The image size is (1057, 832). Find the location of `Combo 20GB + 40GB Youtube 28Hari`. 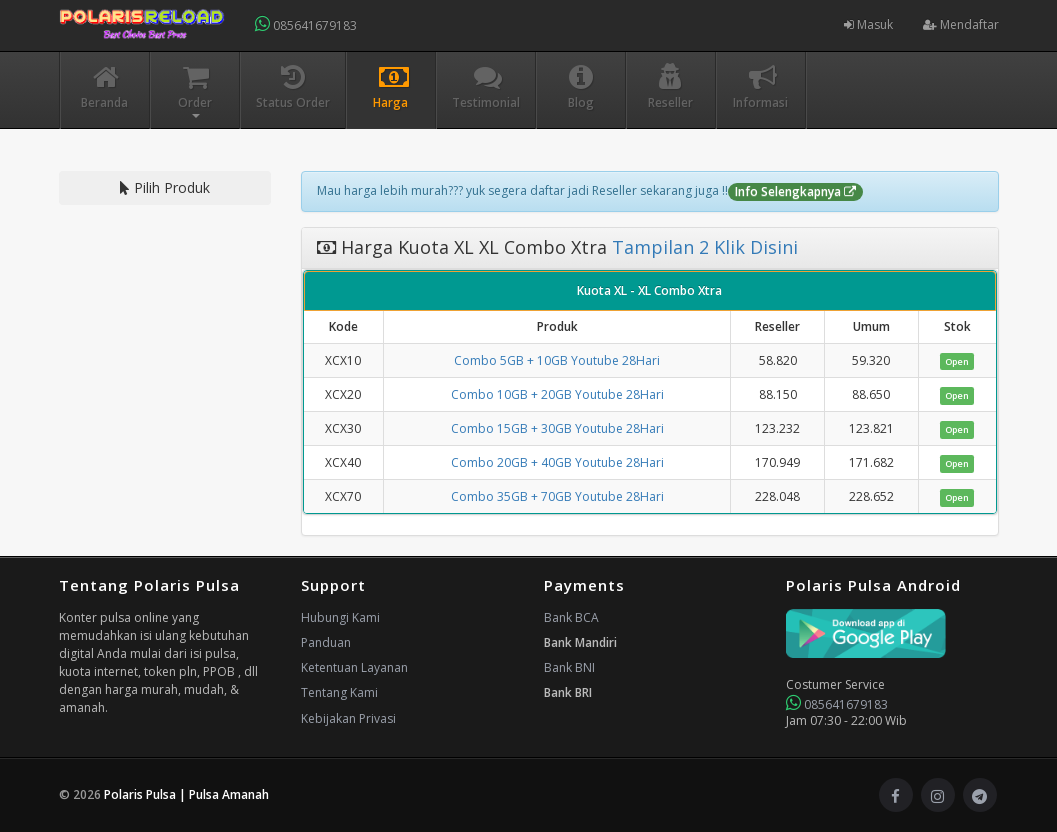

Combo 20GB + 40GB Youtube 28Hari is located at coordinates (557, 462).